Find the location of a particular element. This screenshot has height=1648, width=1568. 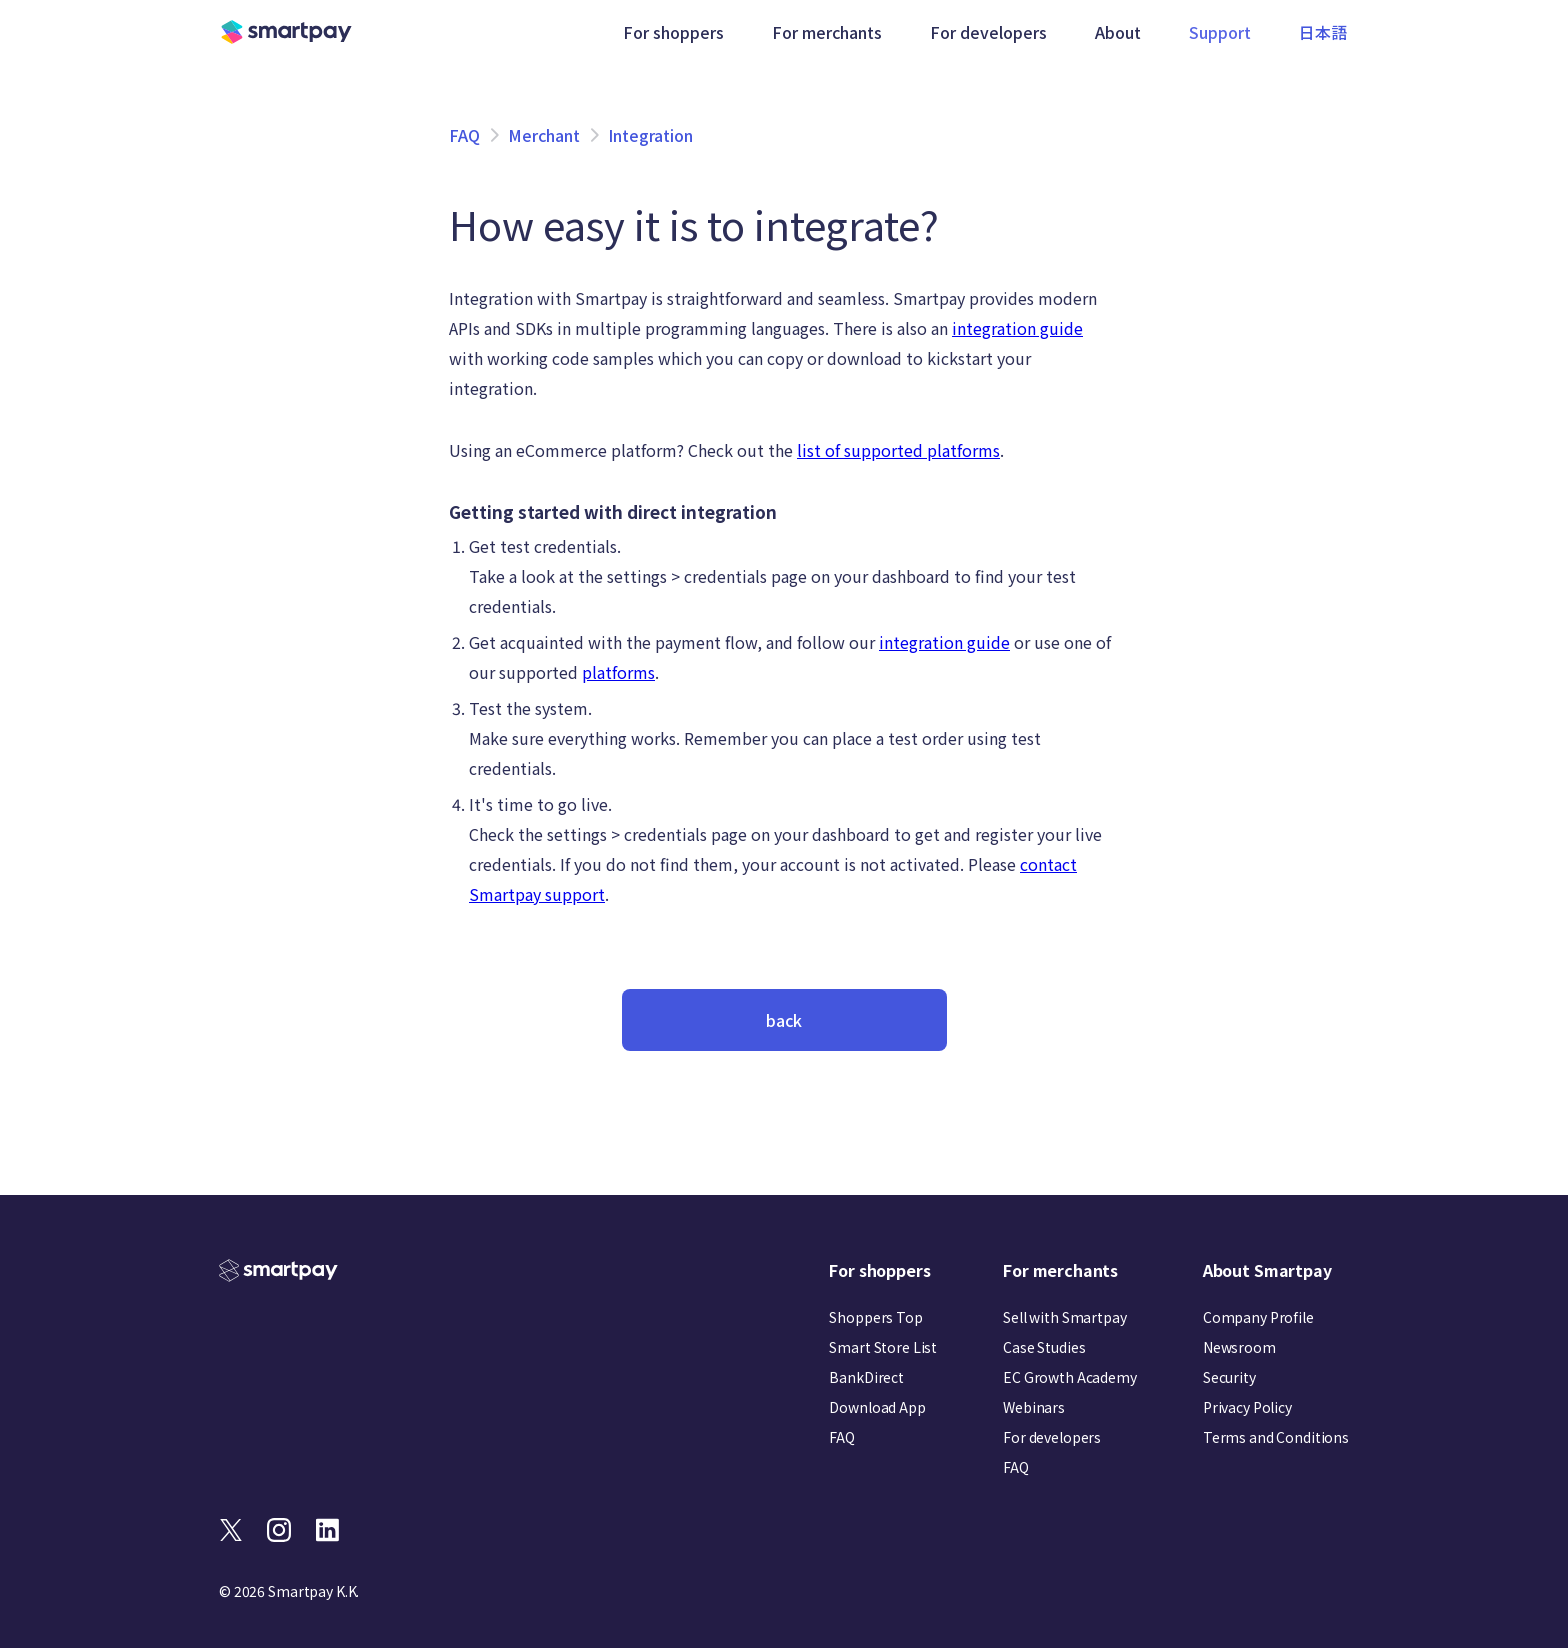

back is located at coordinates (784, 1020).